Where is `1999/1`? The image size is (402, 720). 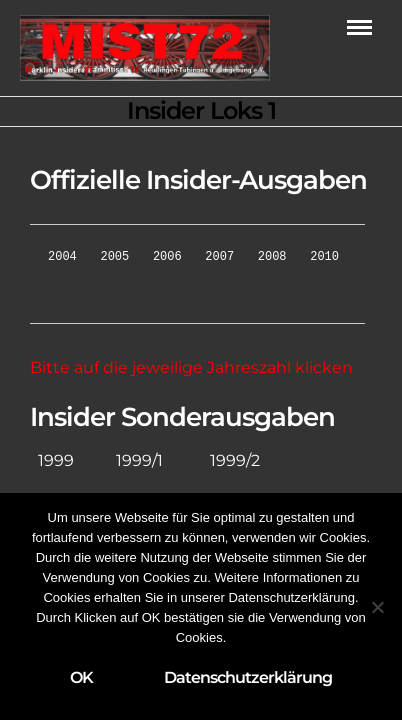
1999/1 is located at coordinates (139, 460).